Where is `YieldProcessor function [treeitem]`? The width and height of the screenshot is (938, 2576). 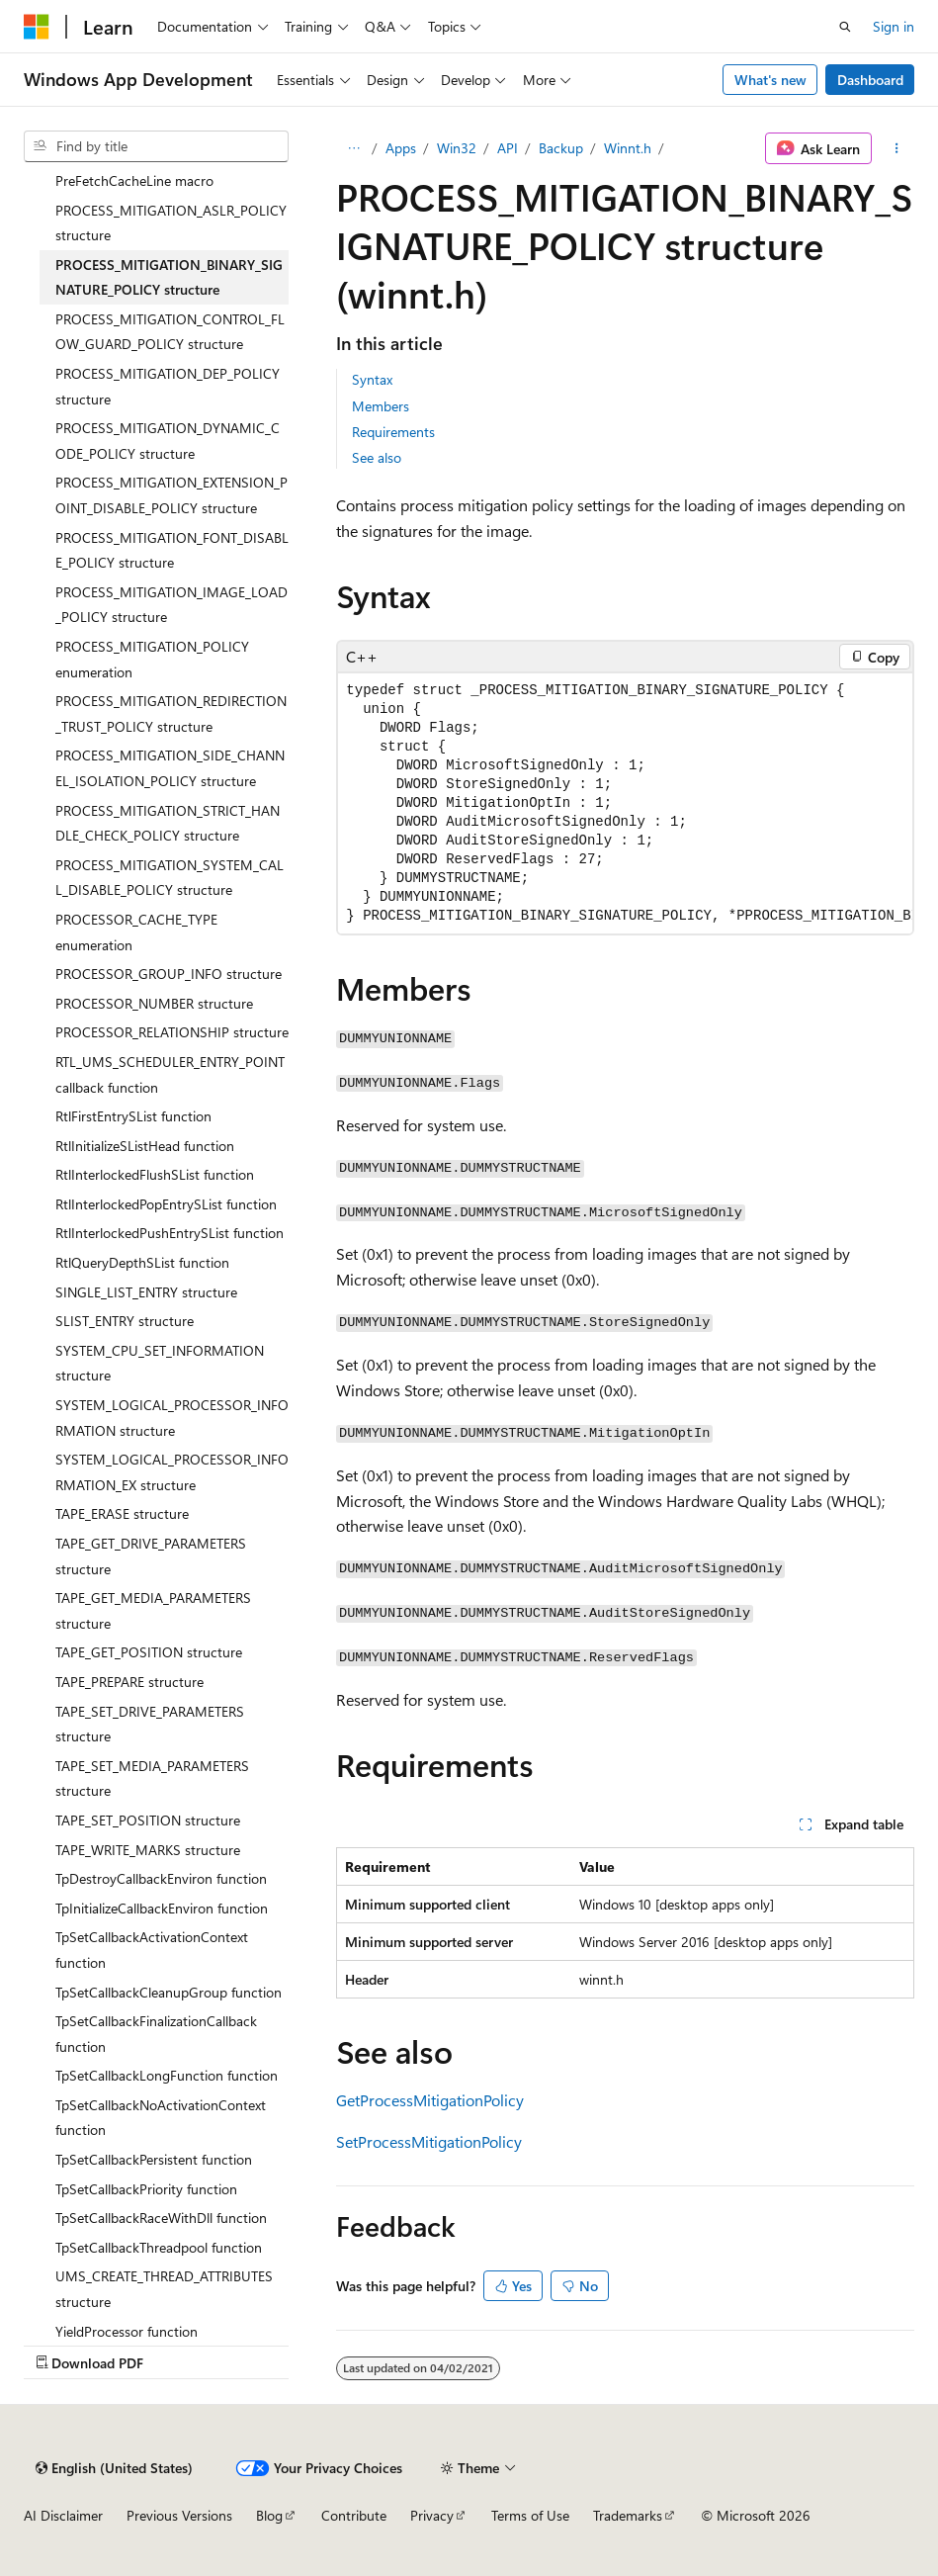 YieldProcessor function [treeitem] is located at coordinates (126, 2331).